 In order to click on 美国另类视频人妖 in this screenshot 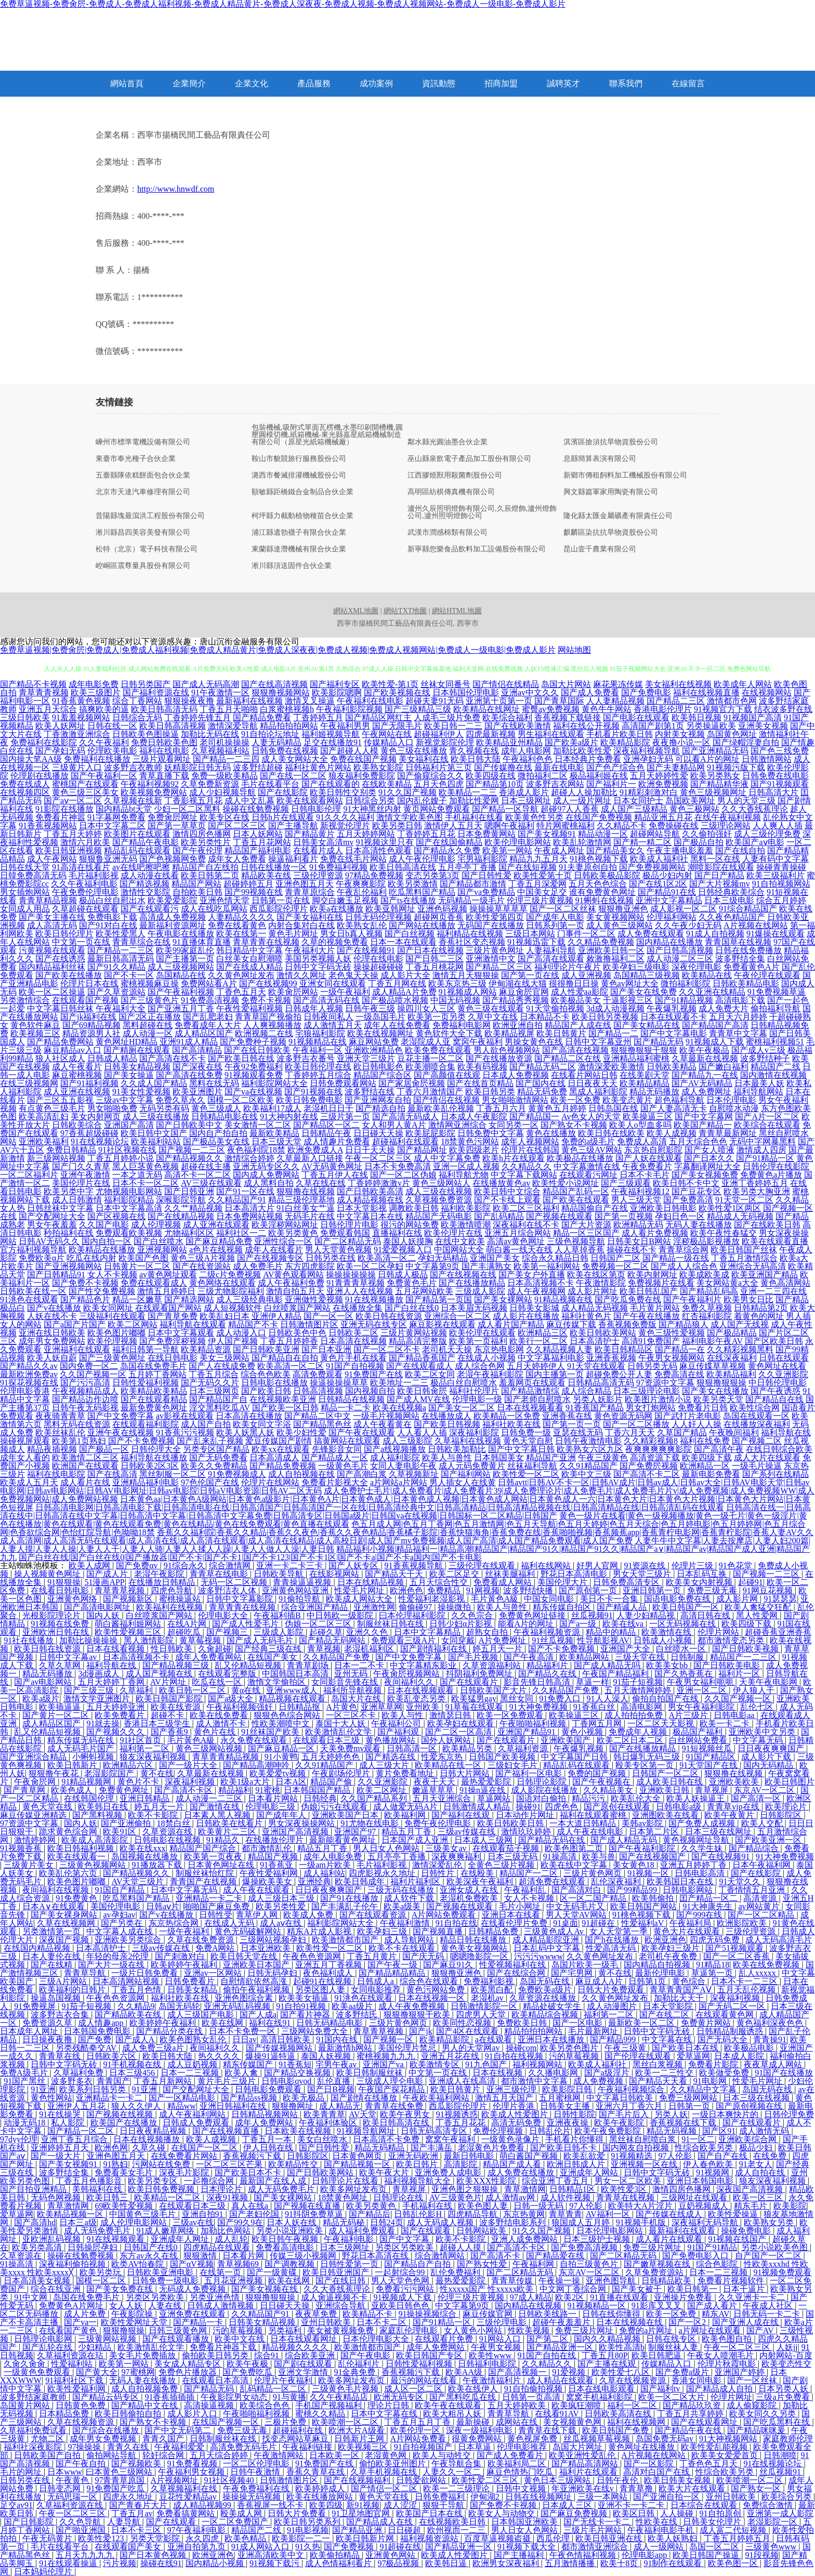, I will do `click(318, 958)`.